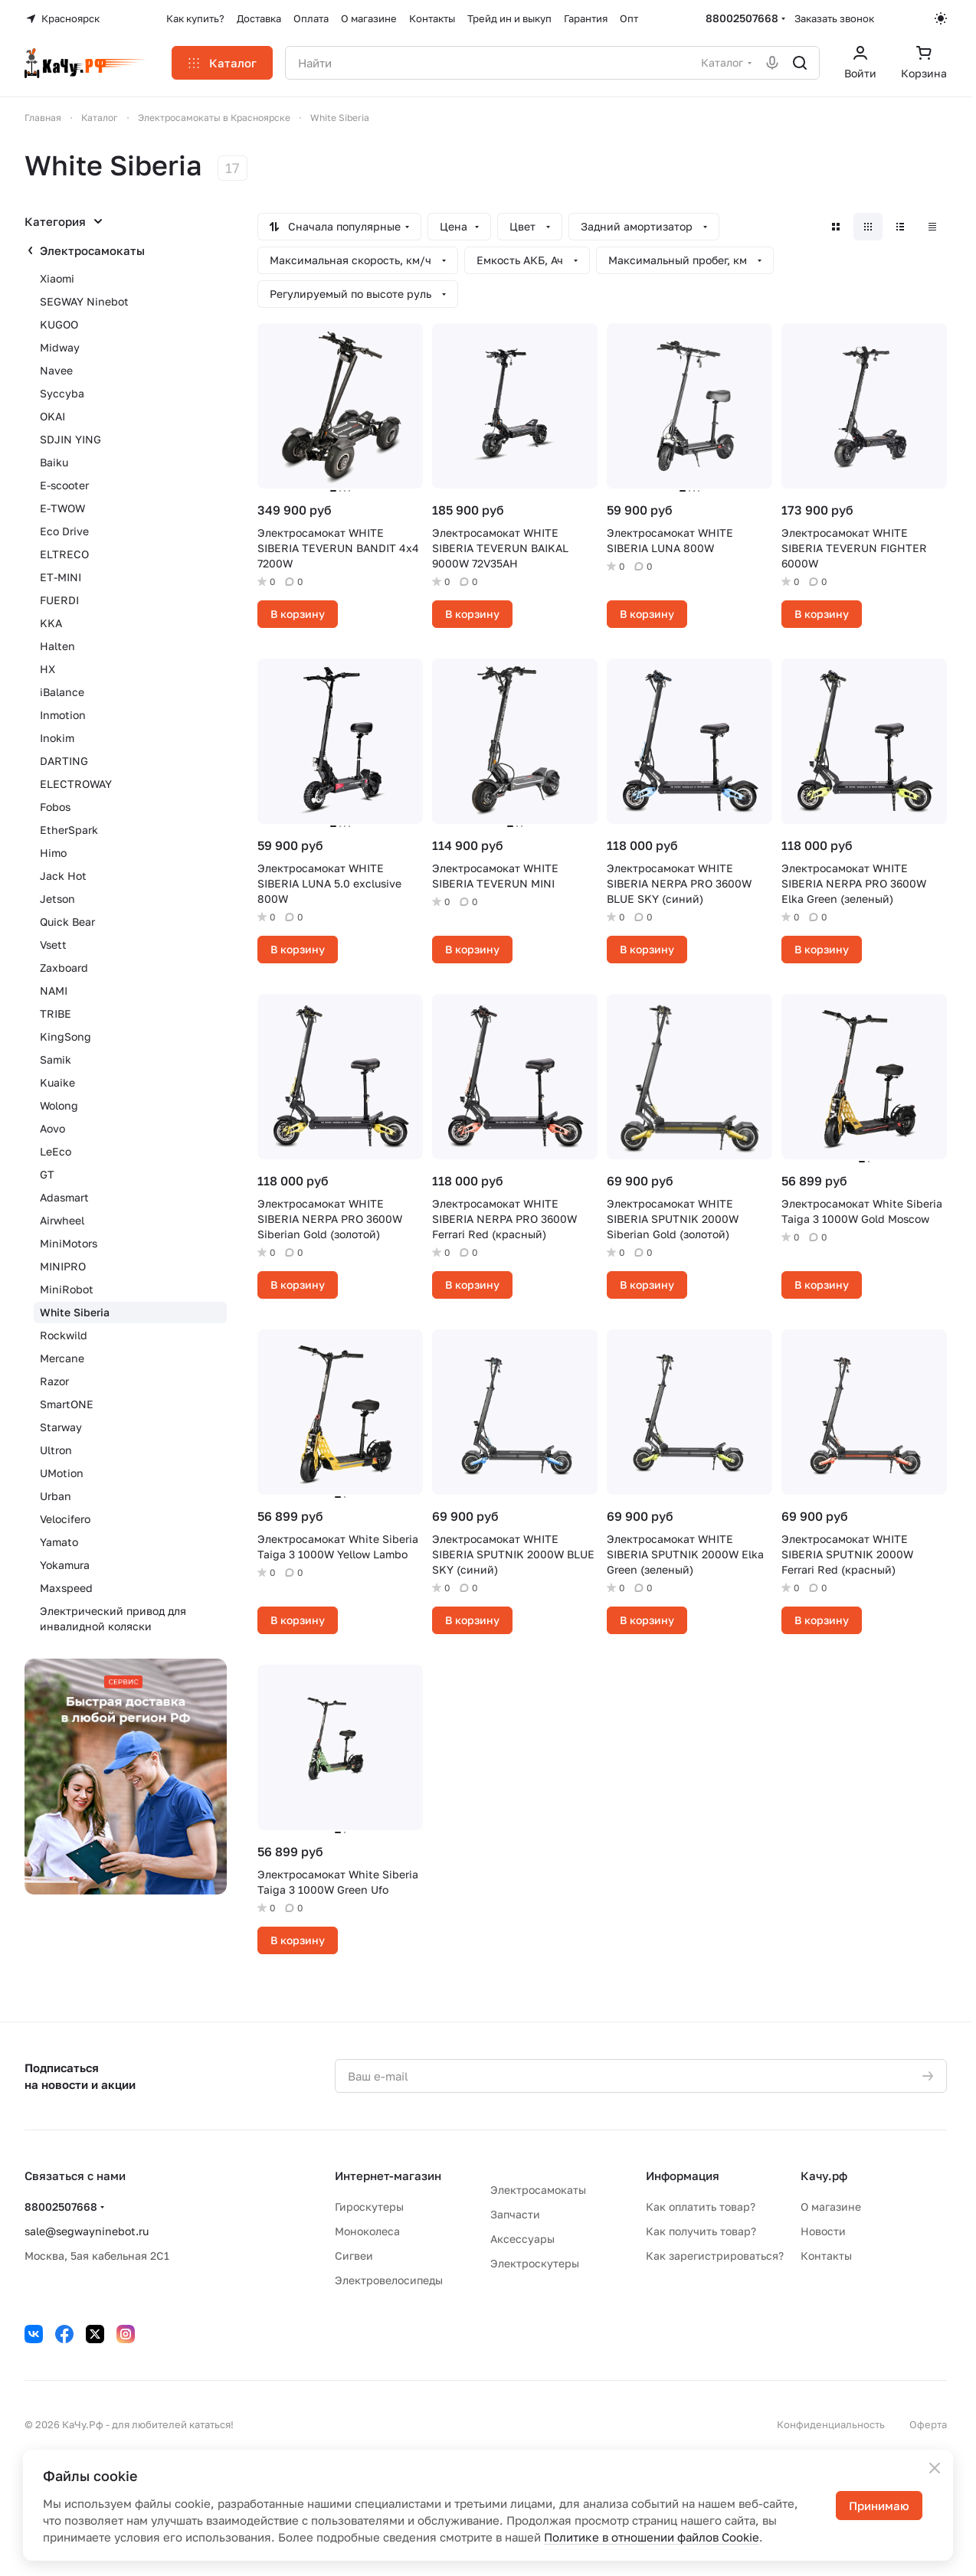 The height and width of the screenshot is (2576, 976). I want to click on MiniRobot, so click(66, 1289).